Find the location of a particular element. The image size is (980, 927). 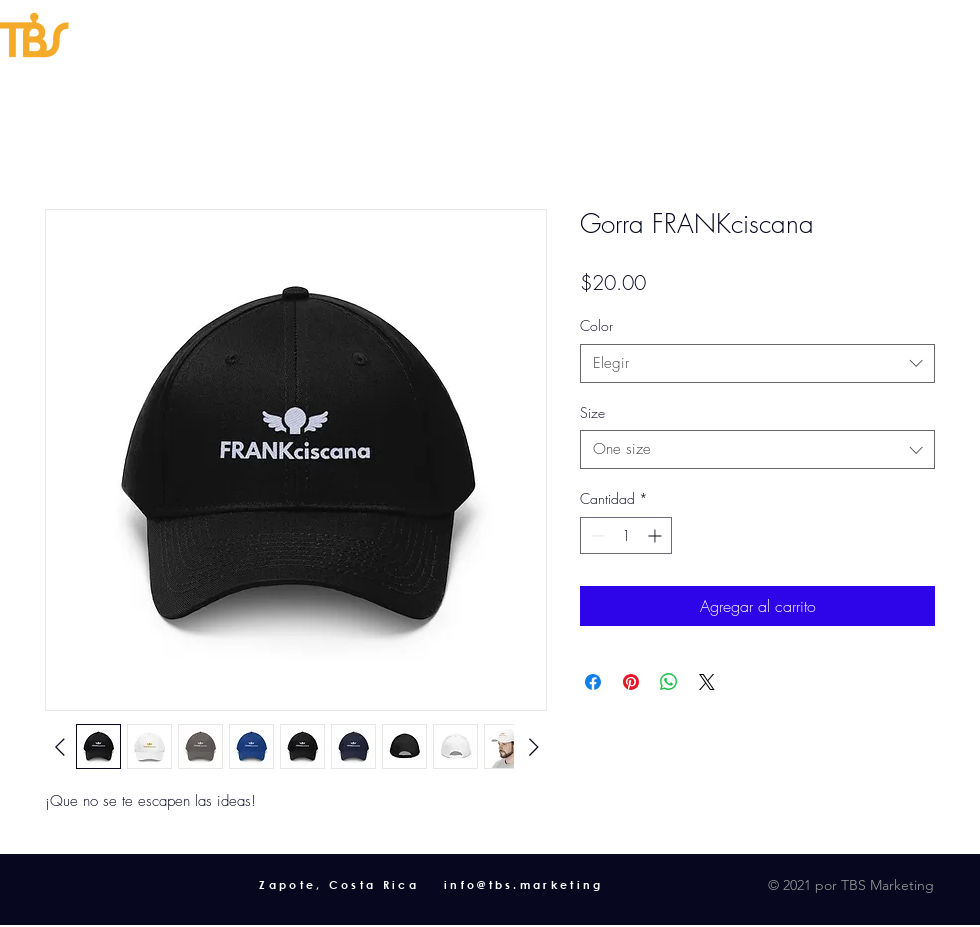

Color is located at coordinates (596, 325).